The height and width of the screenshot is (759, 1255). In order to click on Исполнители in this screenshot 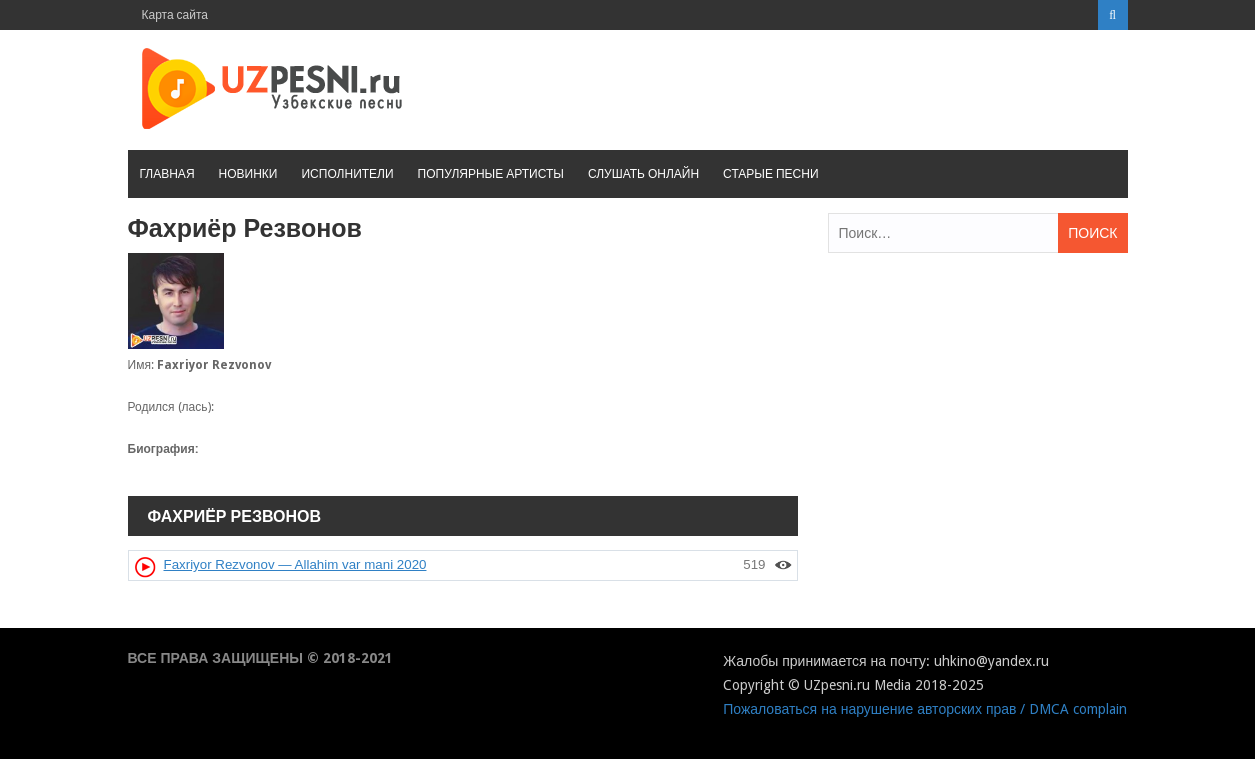, I will do `click(347, 174)`.